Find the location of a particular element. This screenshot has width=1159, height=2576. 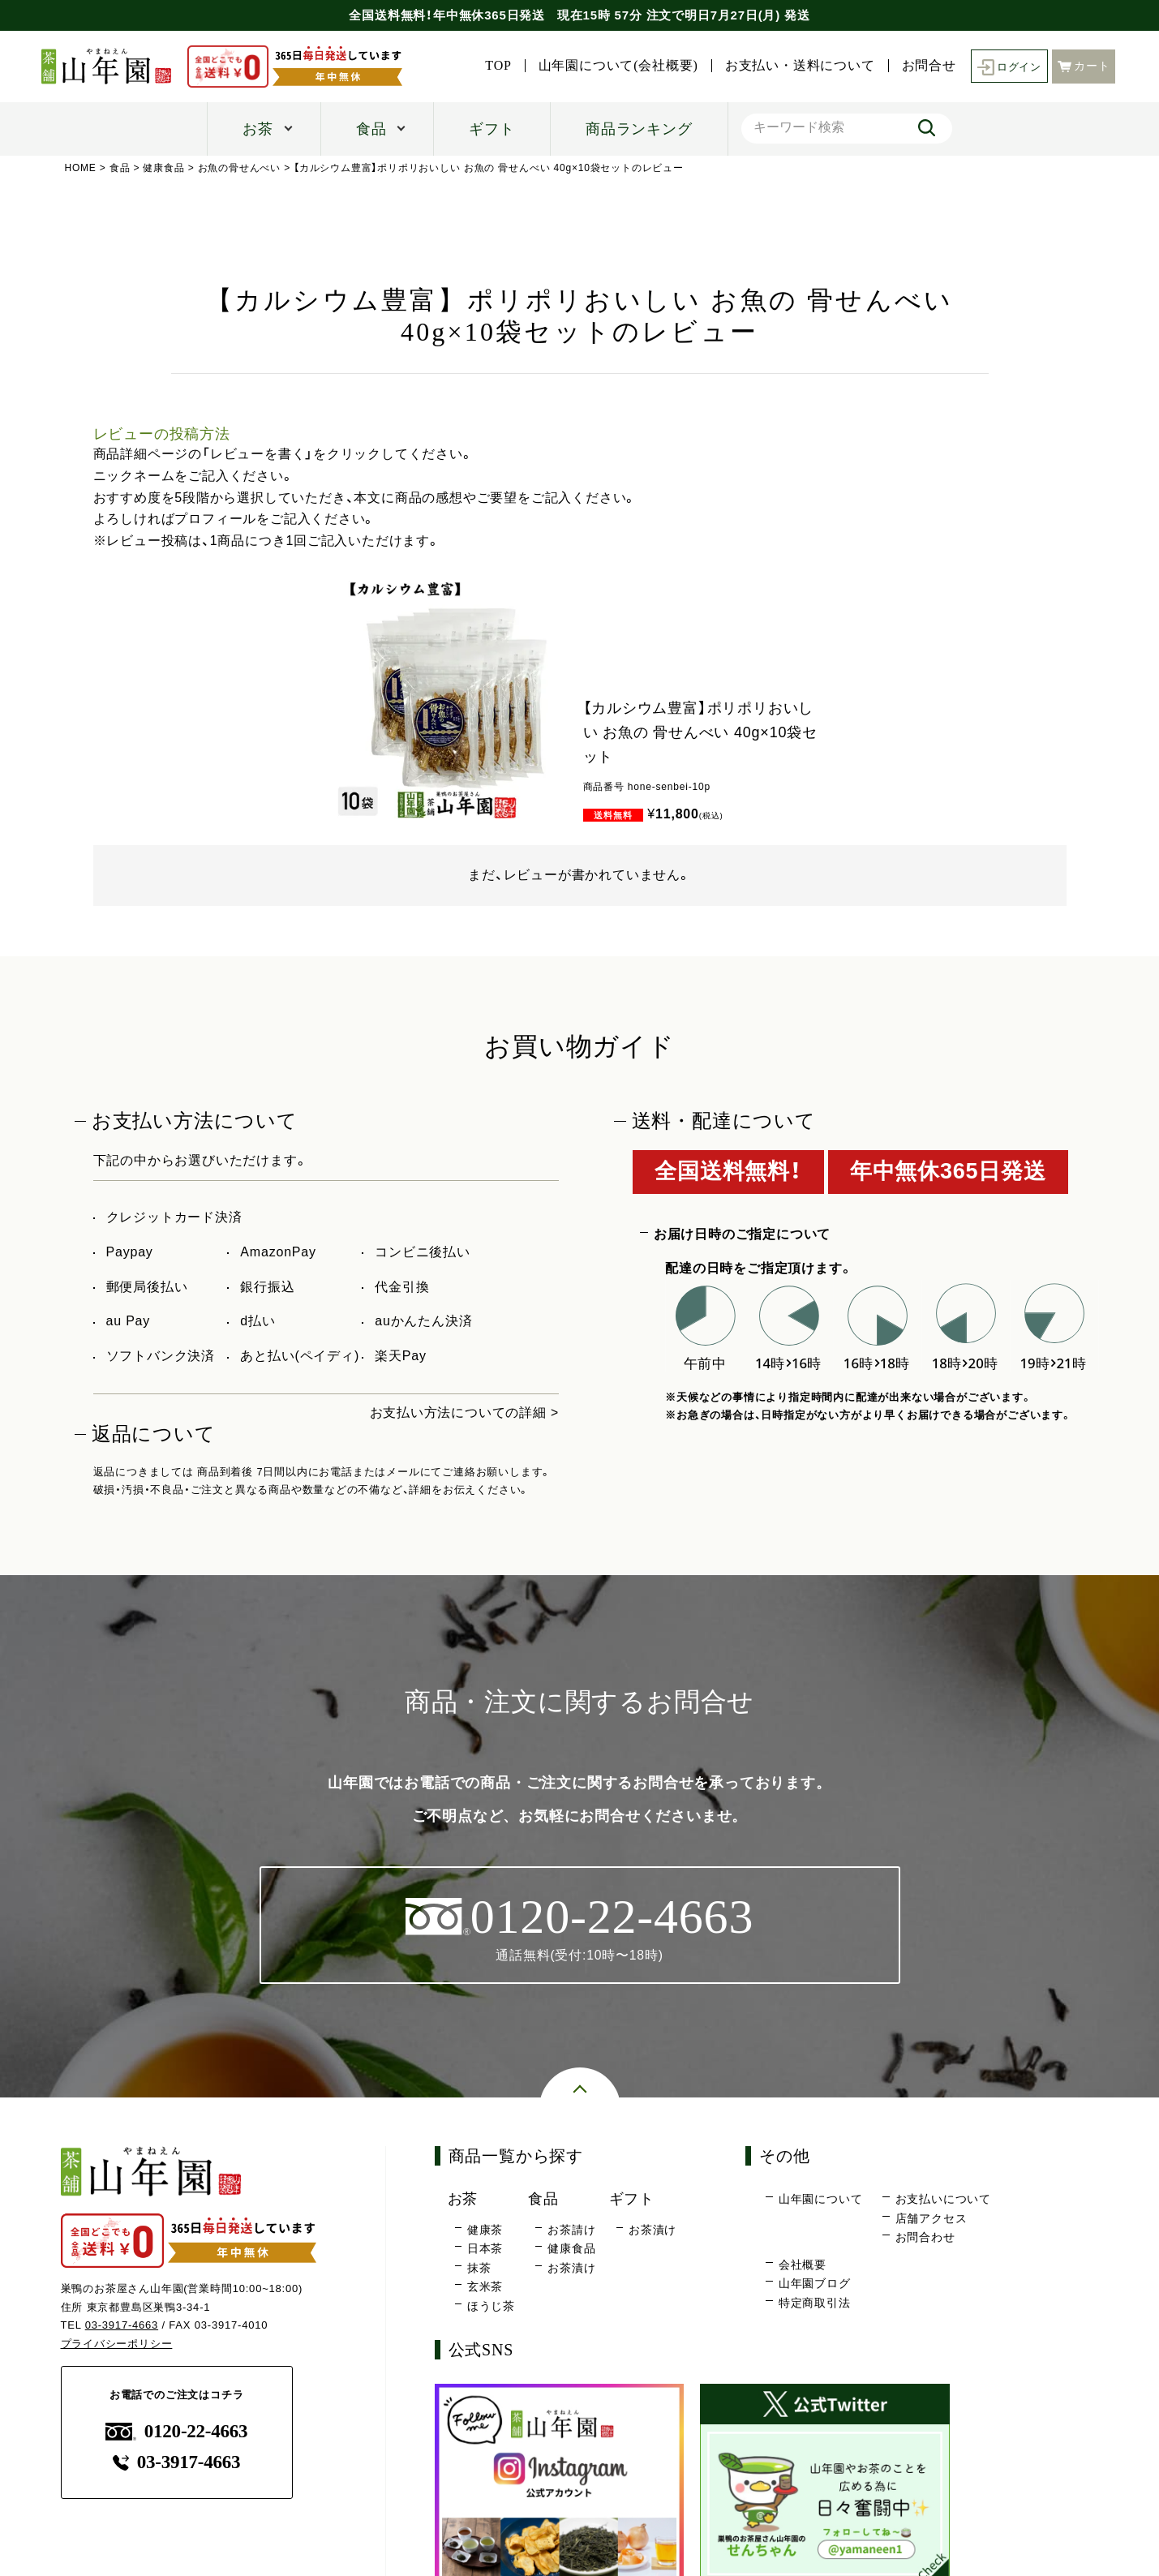

カート is located at coordinates (1084, 76).